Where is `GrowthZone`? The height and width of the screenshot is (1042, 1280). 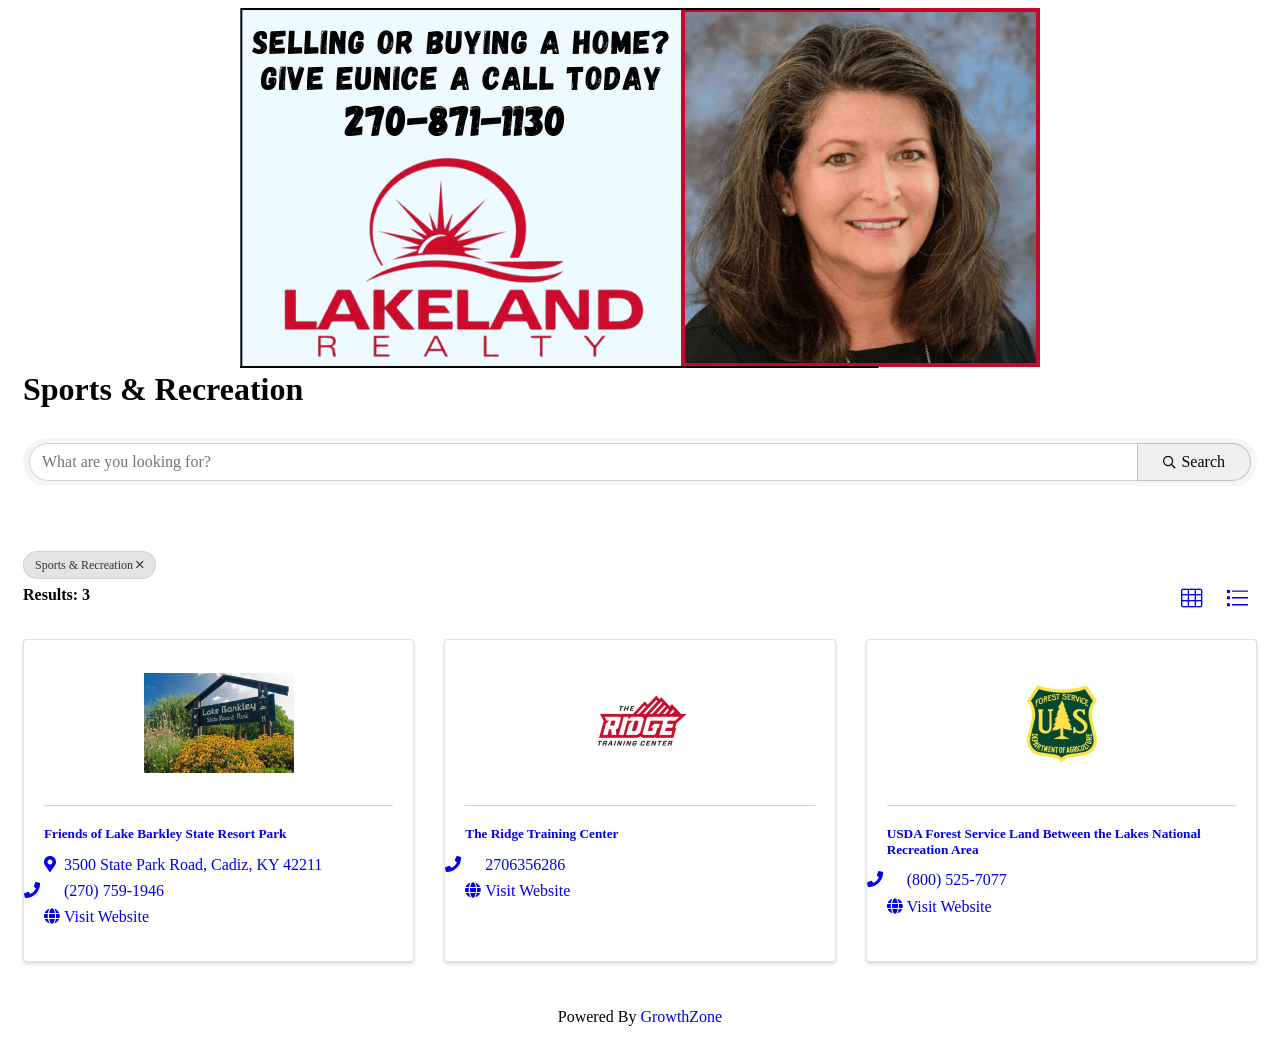 GrowthZone is located at coordinates (681, 1016).